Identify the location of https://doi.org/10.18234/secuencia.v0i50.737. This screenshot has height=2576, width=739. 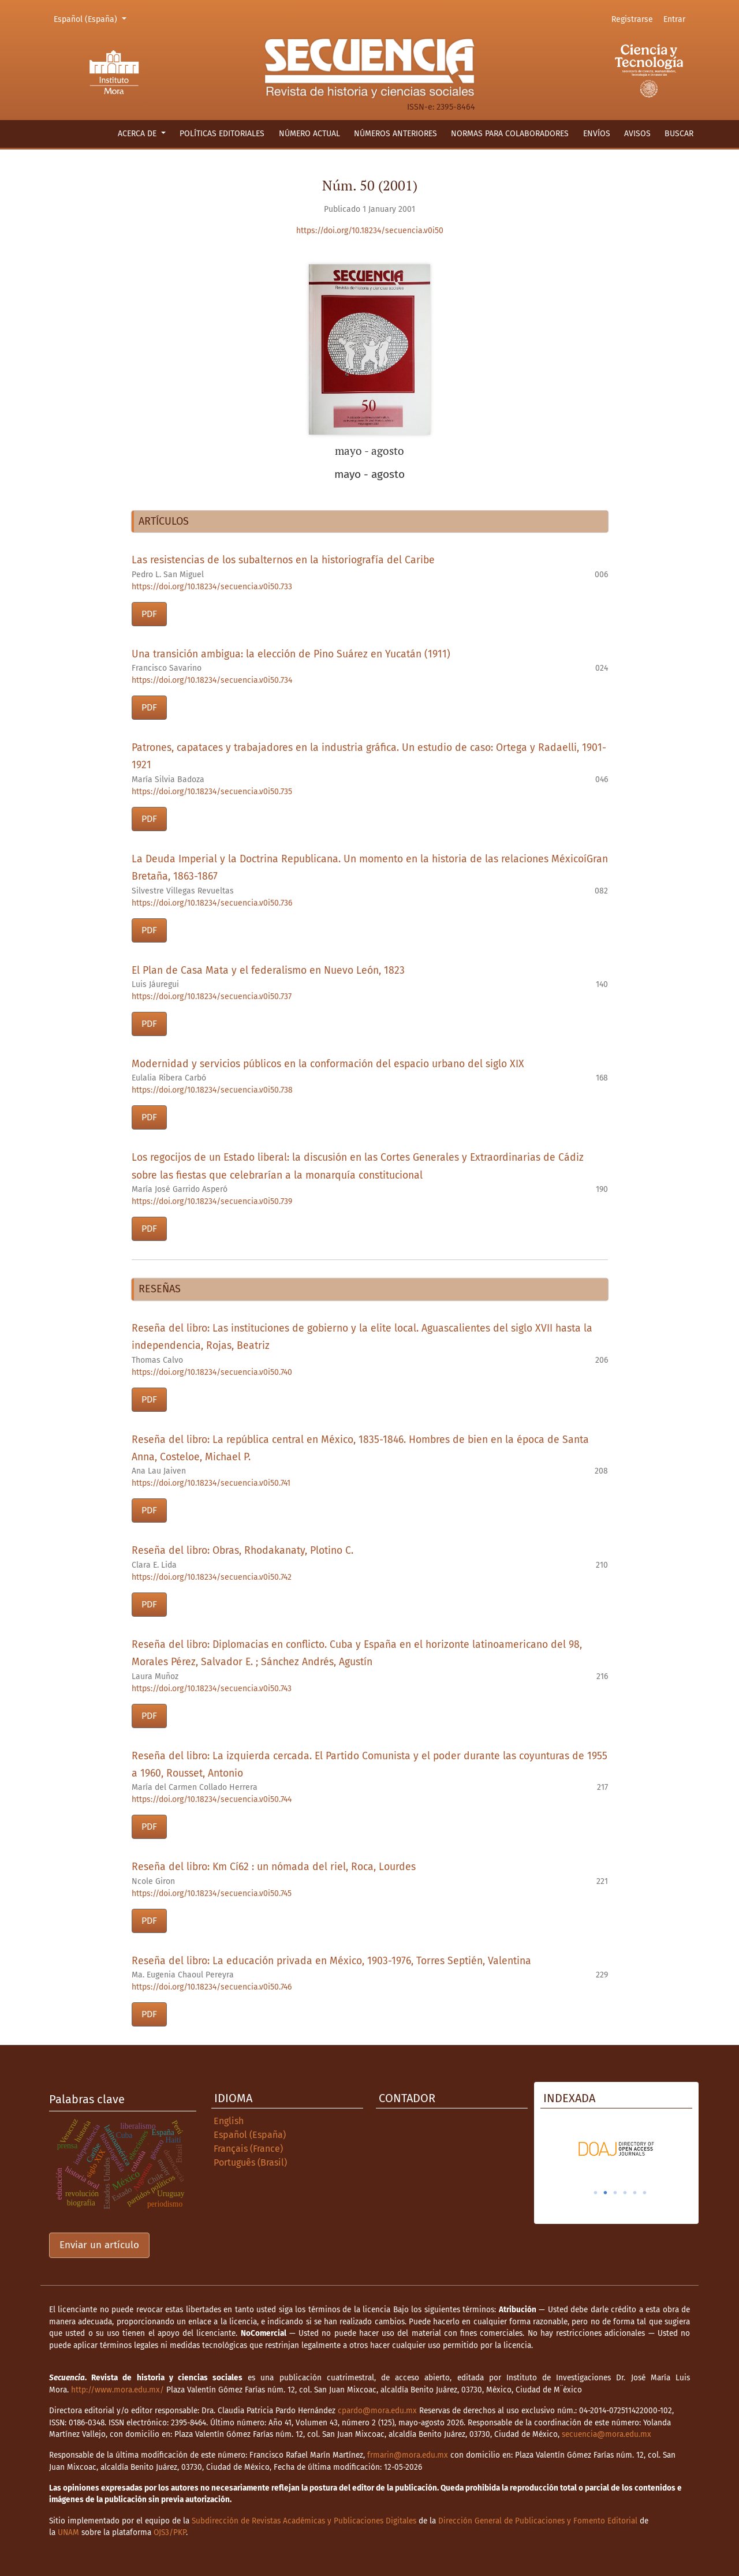
(212, 996).